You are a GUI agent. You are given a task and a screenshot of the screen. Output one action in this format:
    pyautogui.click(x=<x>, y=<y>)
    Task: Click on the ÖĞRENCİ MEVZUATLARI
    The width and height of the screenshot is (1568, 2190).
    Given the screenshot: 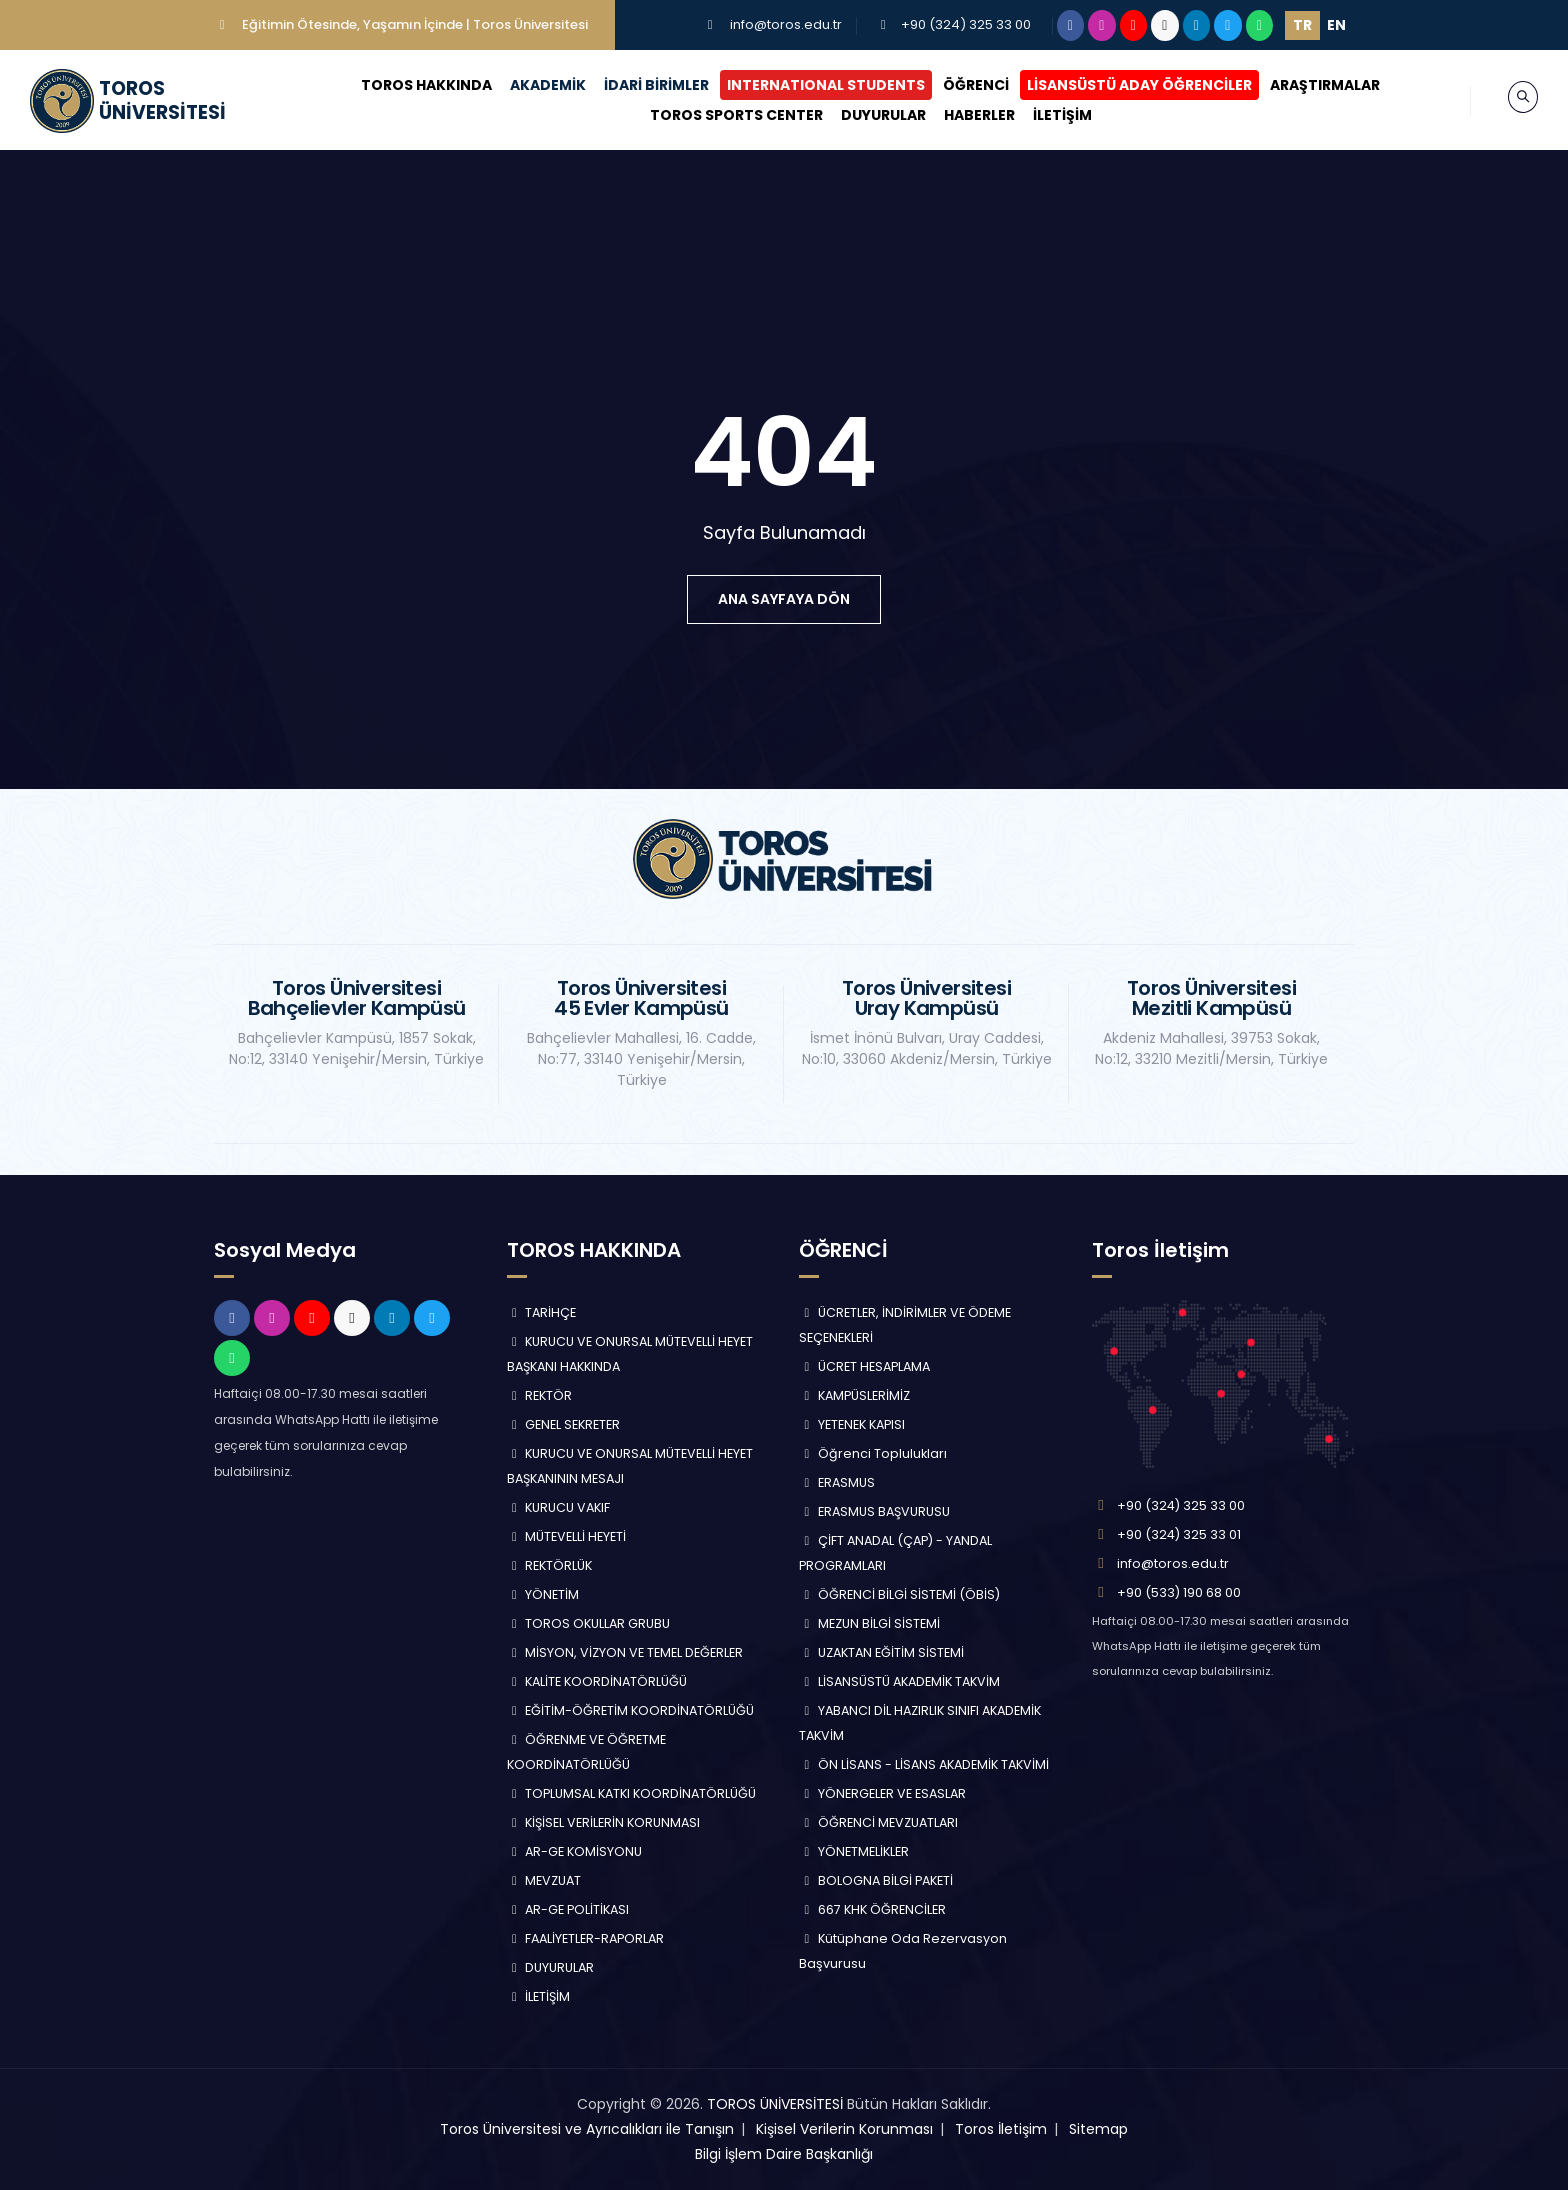 What is the action you would take?
    pyautogui.click(x=878, y=1822)
    